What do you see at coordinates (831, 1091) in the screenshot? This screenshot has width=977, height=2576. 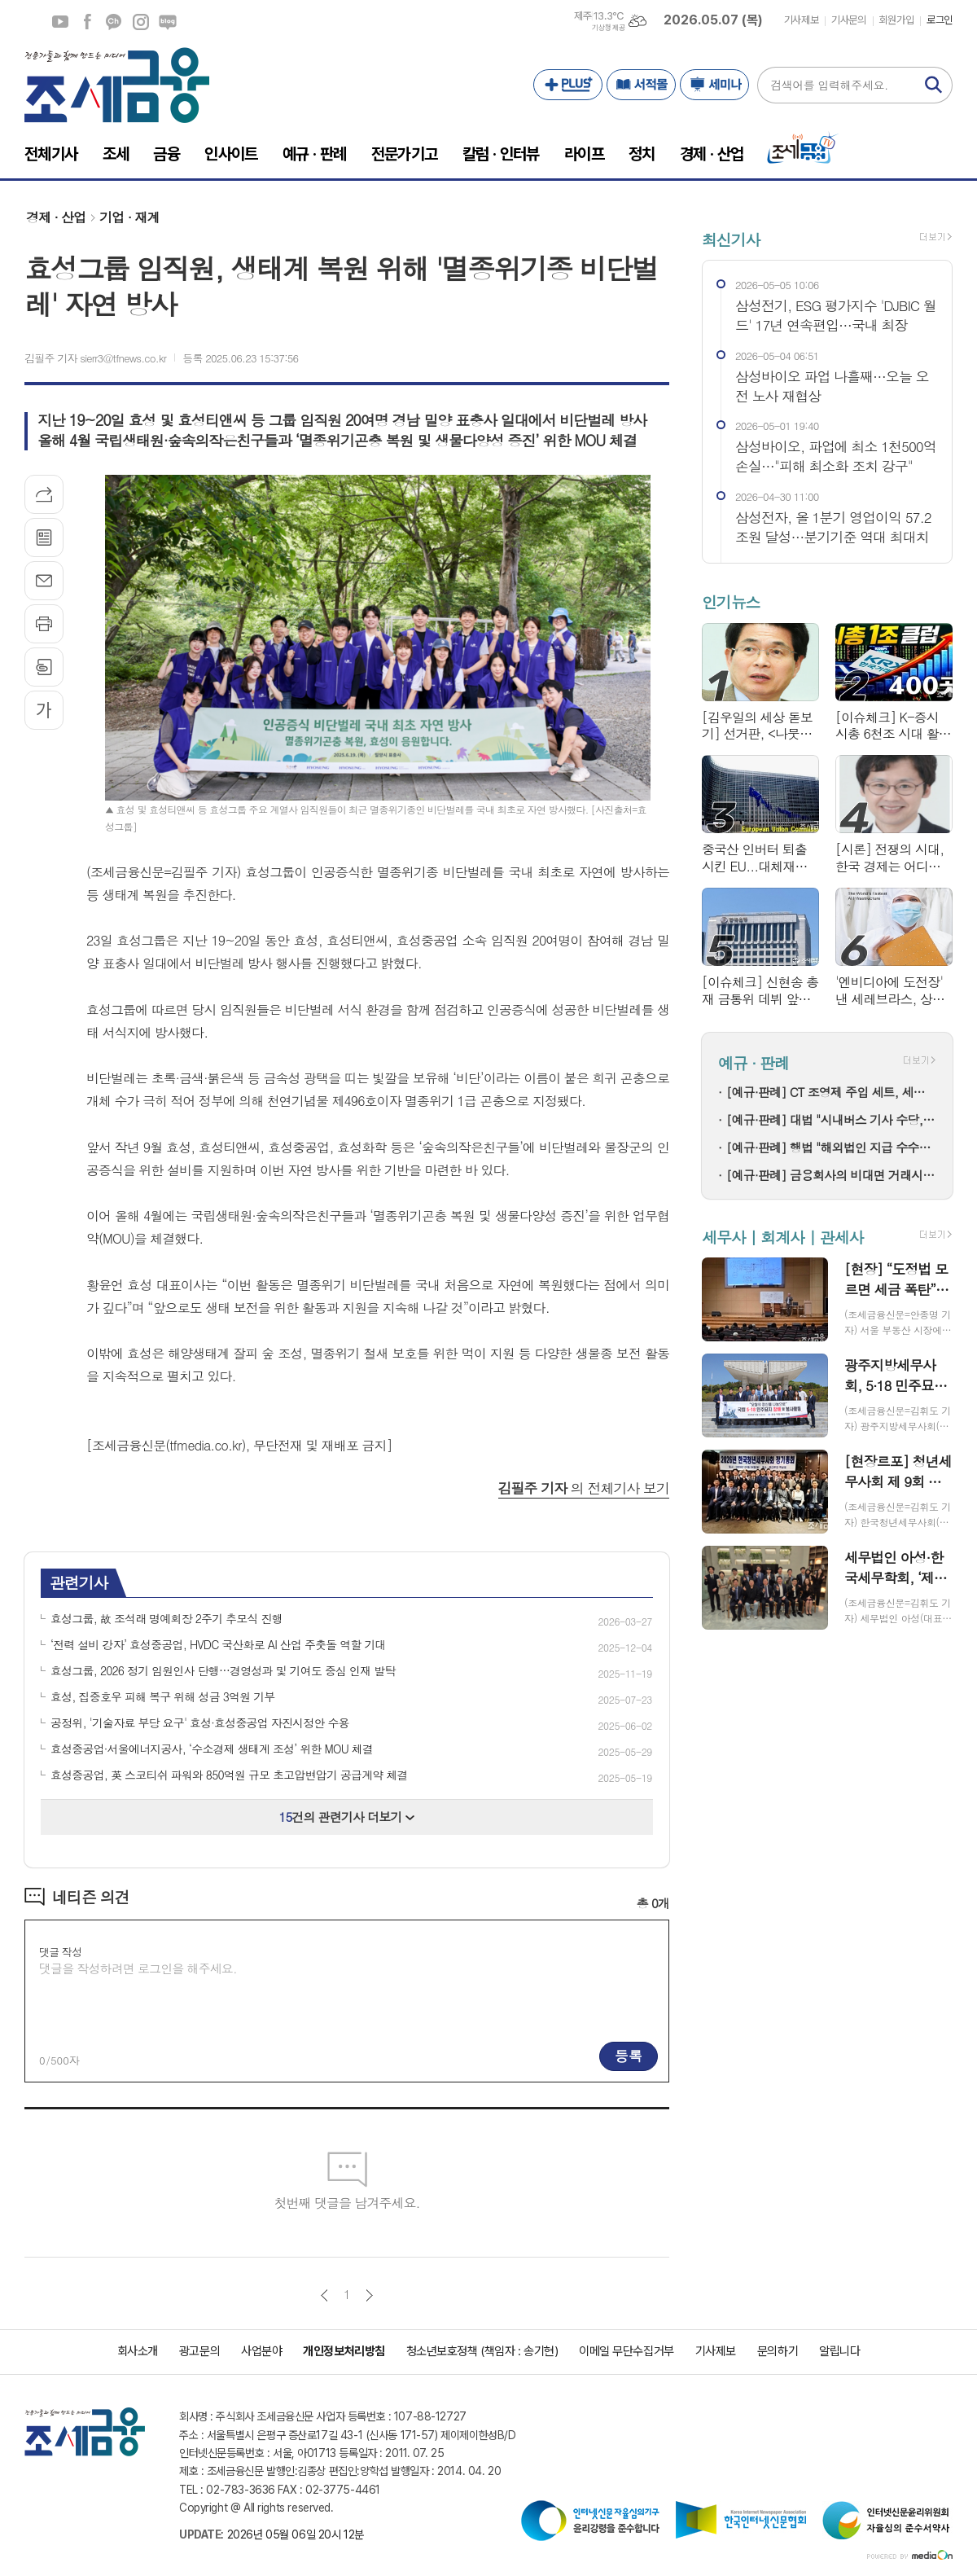 I see `[예규·판례] CT 조영제 주입 세트, 세관이 ‘주사기’로 본 이유` at bounding box center [831, 1091].